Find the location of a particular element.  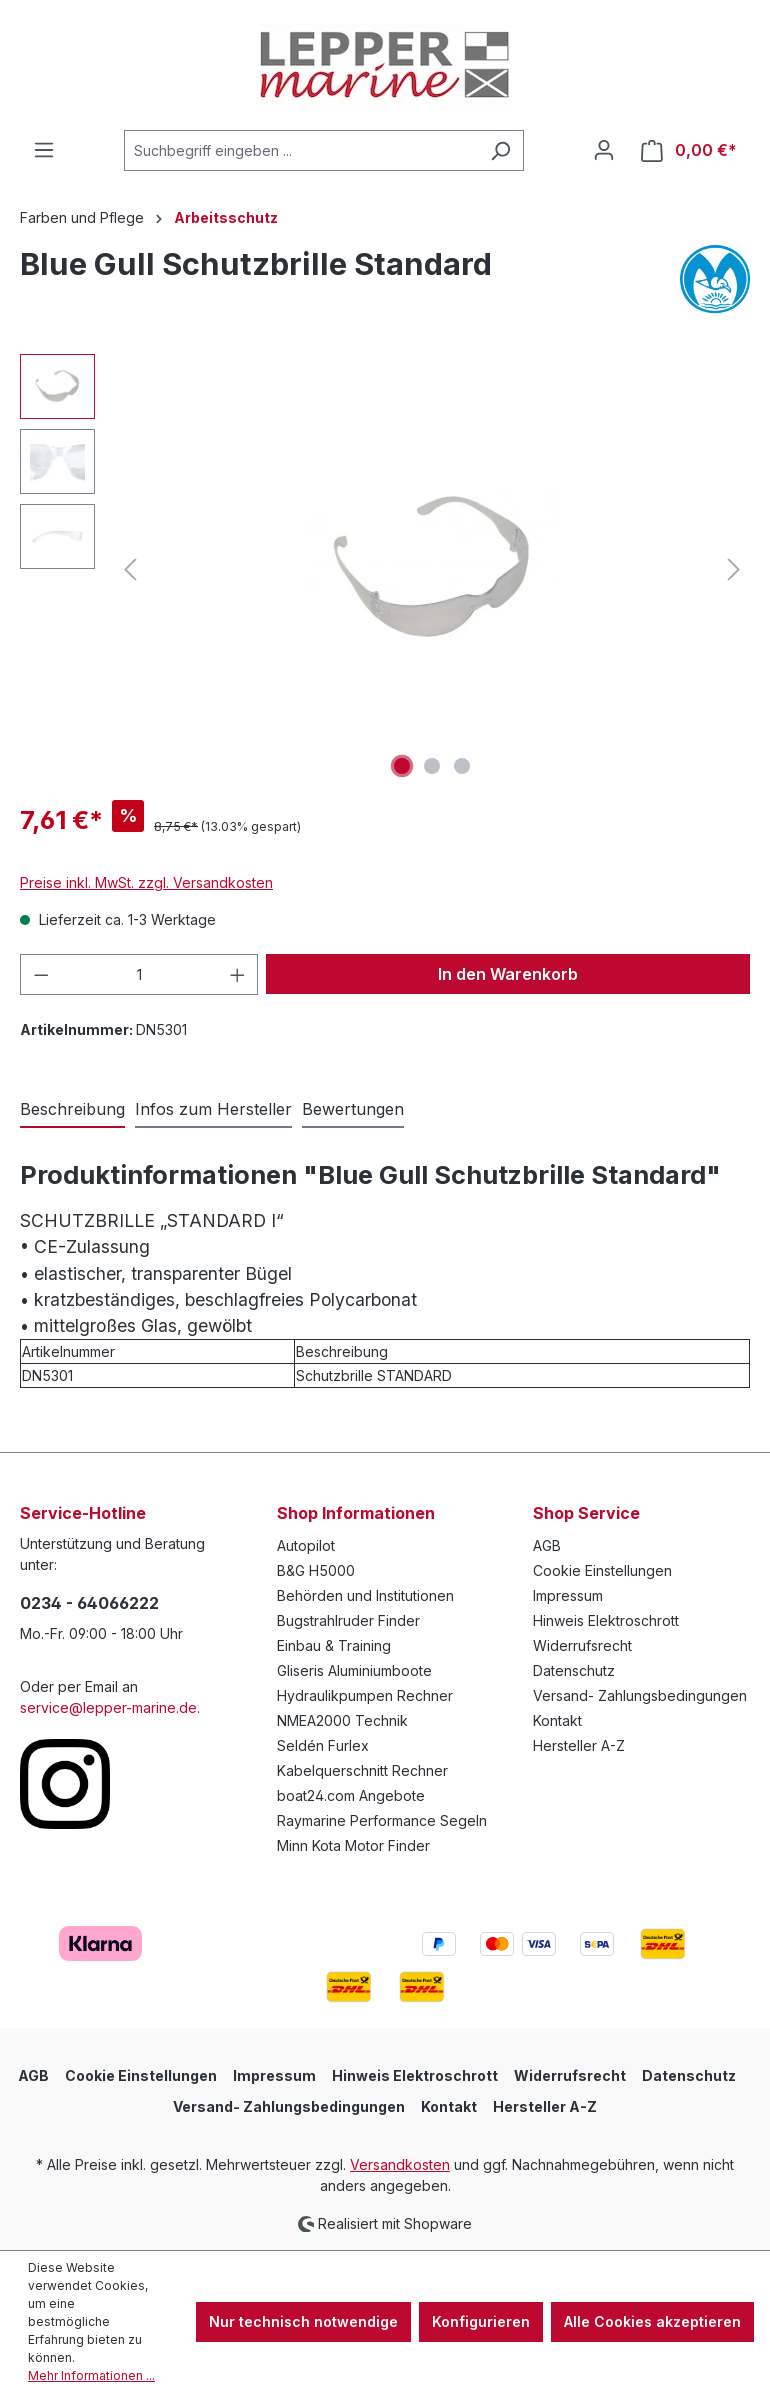

Minn Kota Motor Finder is located at coordinates (353, 1845).